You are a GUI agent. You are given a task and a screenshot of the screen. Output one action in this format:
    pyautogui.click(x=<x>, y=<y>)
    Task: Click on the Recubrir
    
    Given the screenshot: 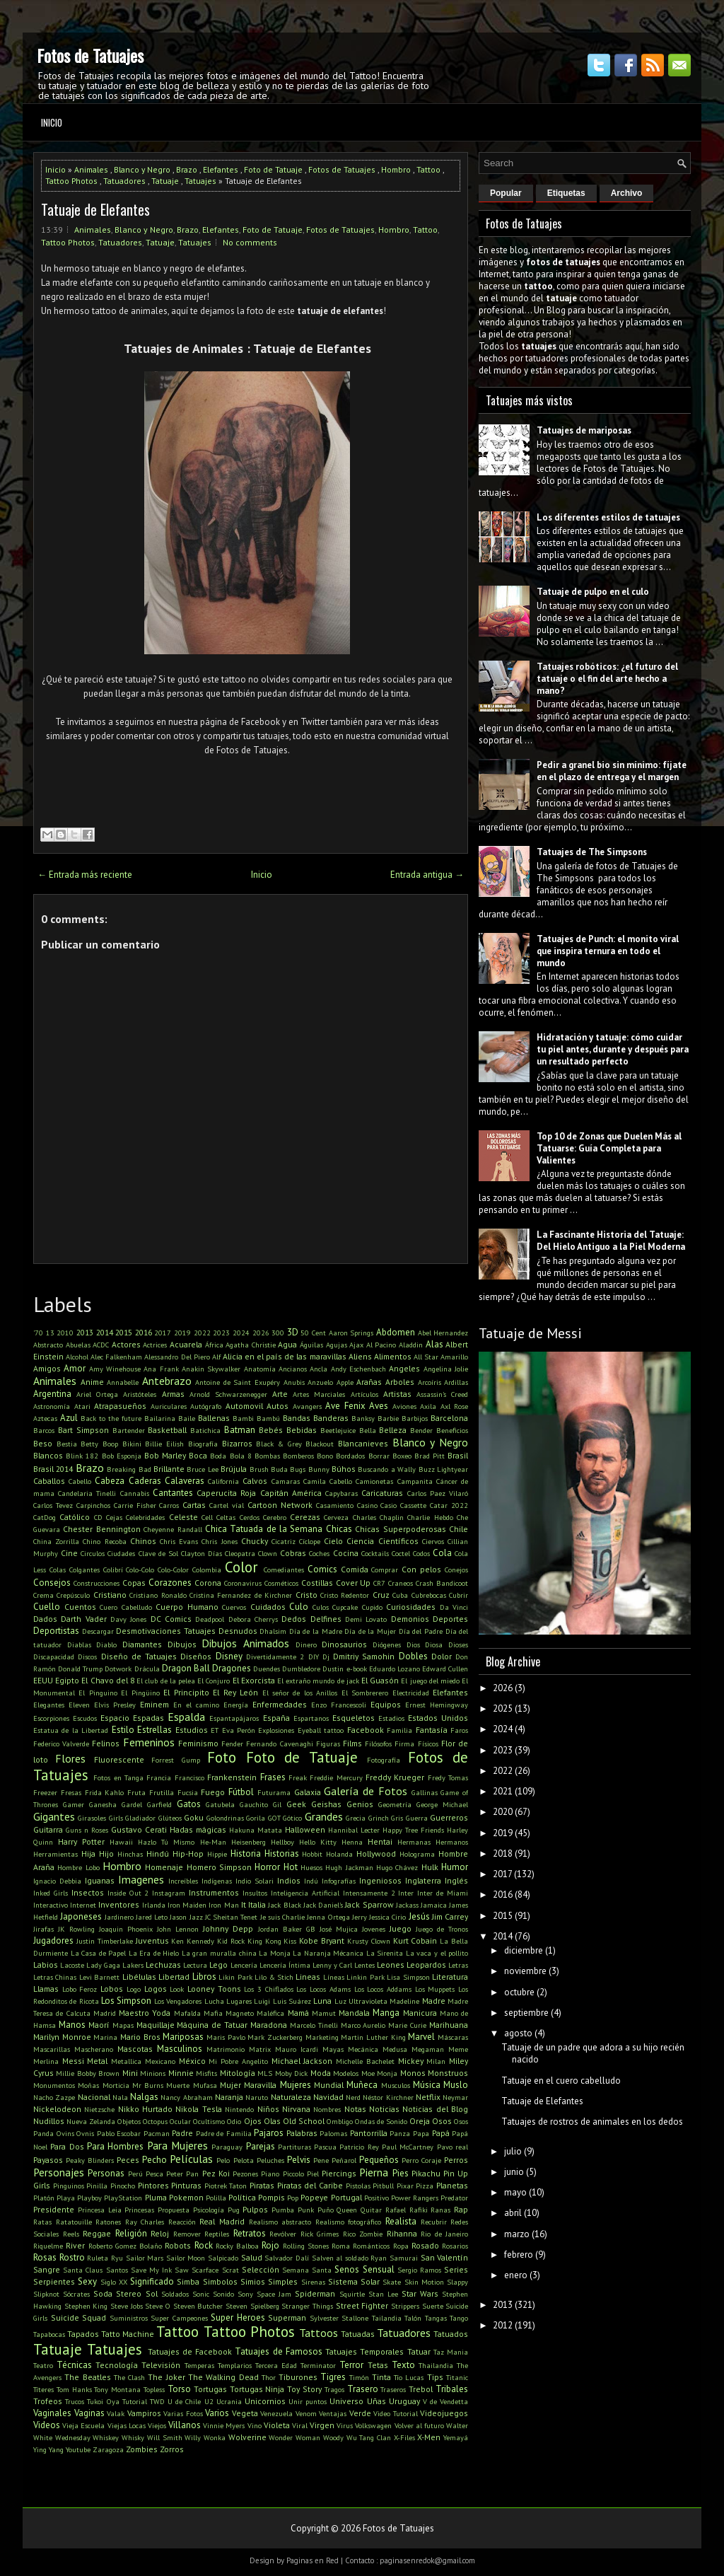 What is the action you would take?
    pyautogui.click(x=434, y=2222)
    